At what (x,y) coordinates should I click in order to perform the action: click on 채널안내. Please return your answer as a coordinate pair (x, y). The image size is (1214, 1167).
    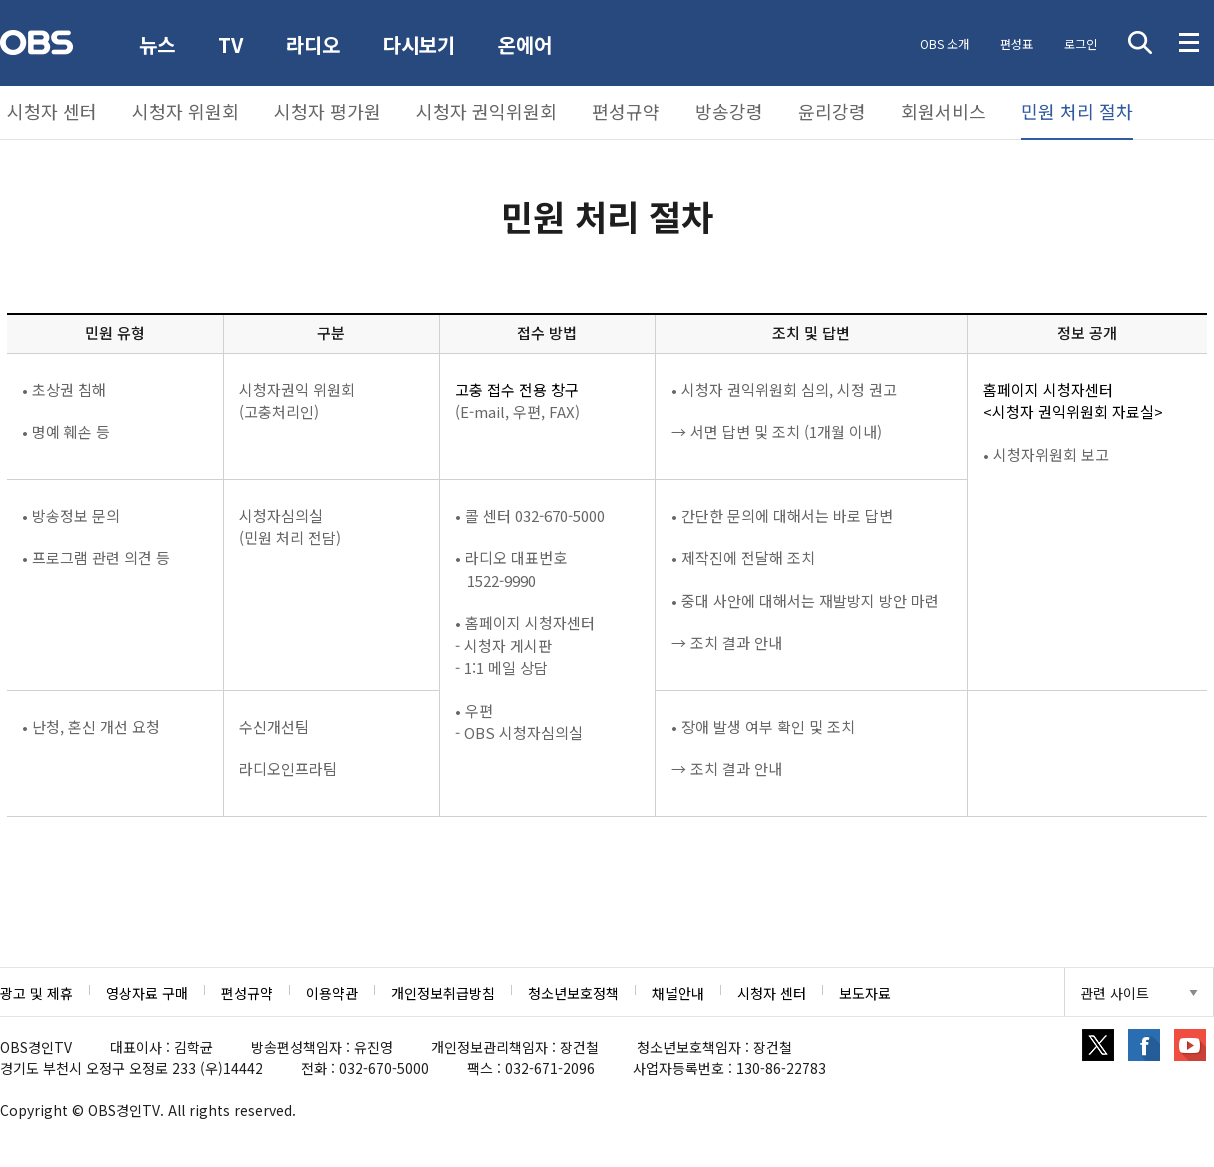
    Looking at the image, I should click on (678, 993).